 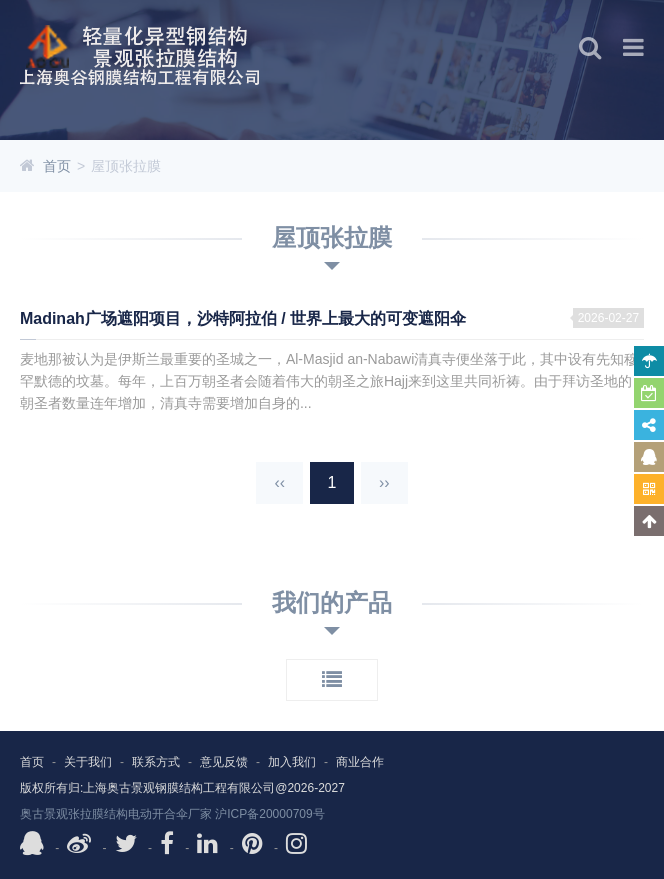 I want to click on 商业合作, so click(x=360, y=762).